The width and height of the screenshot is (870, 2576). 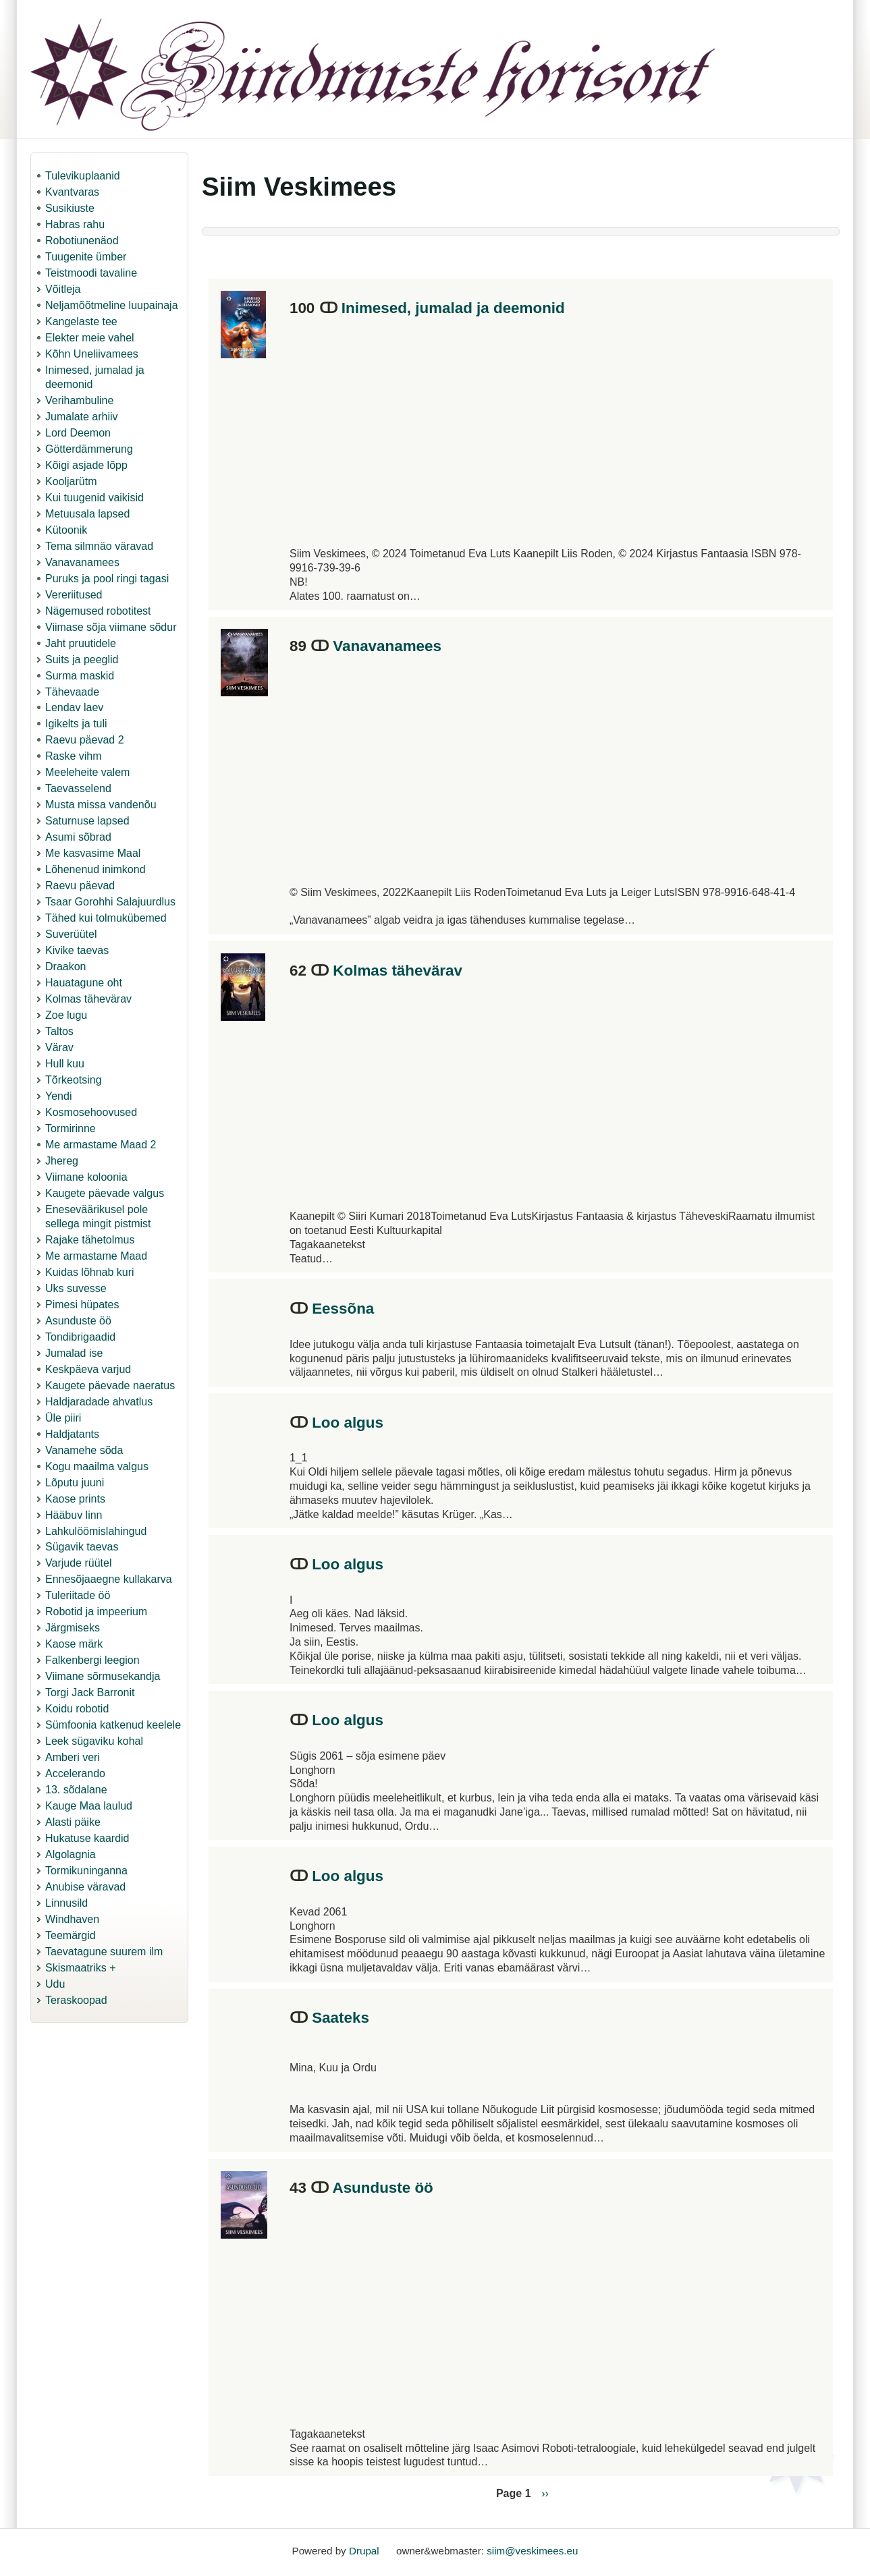 I want to click on Tõrkeotsing, so click(x=73, y=1080).